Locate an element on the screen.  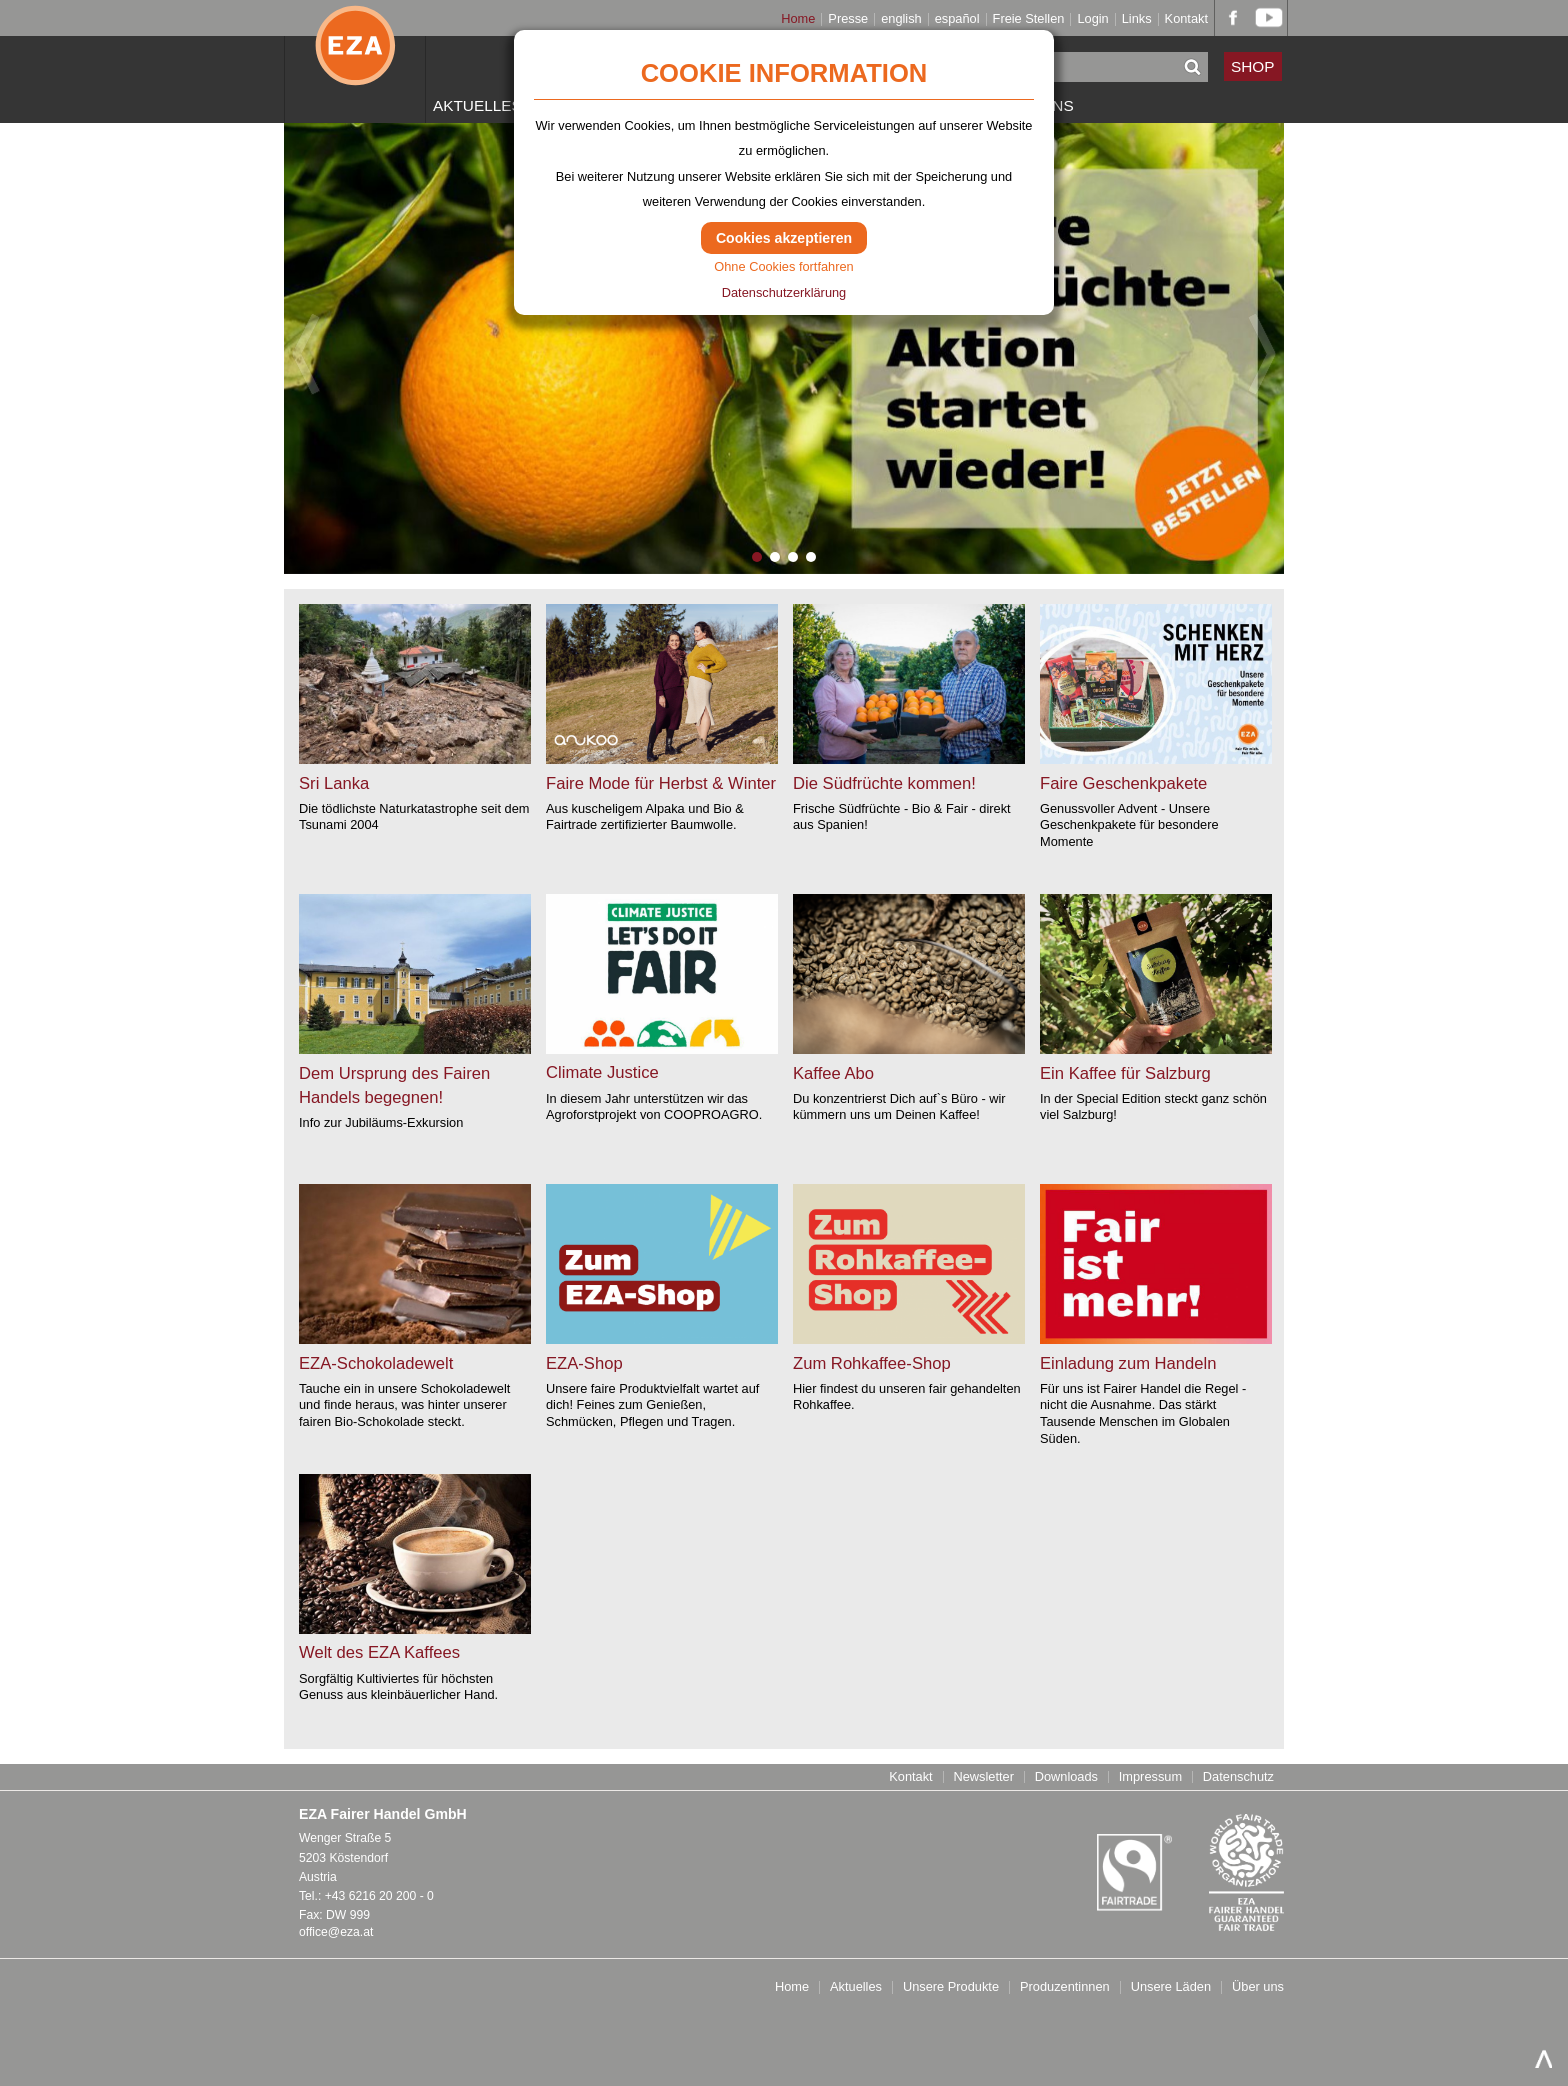
Aktuelles is located at coordinates (477, 105).